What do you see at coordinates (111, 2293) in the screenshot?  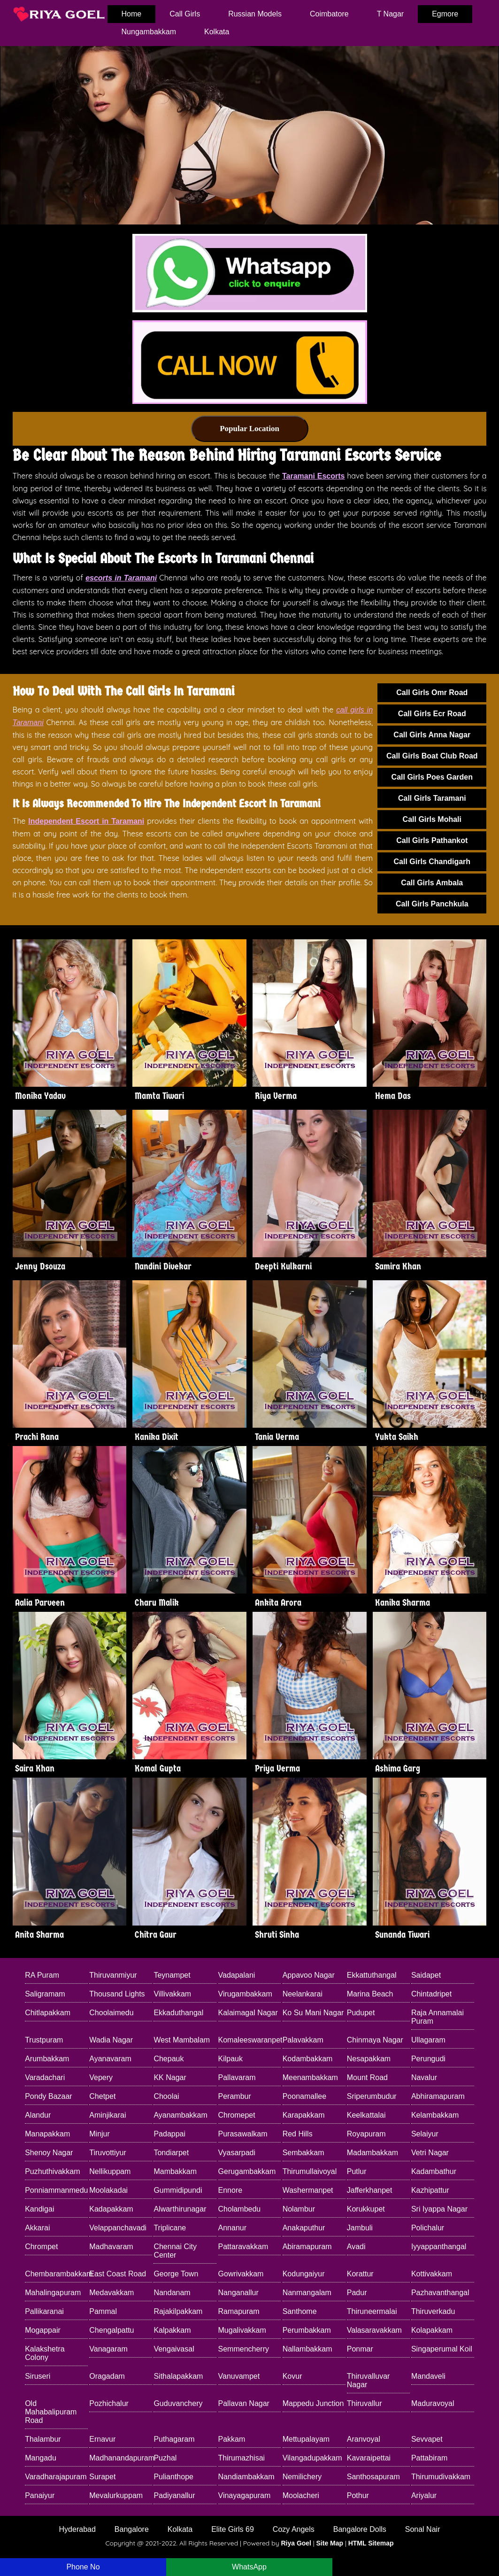 I see `Medavakkam` at bounding box center [111, 2293].